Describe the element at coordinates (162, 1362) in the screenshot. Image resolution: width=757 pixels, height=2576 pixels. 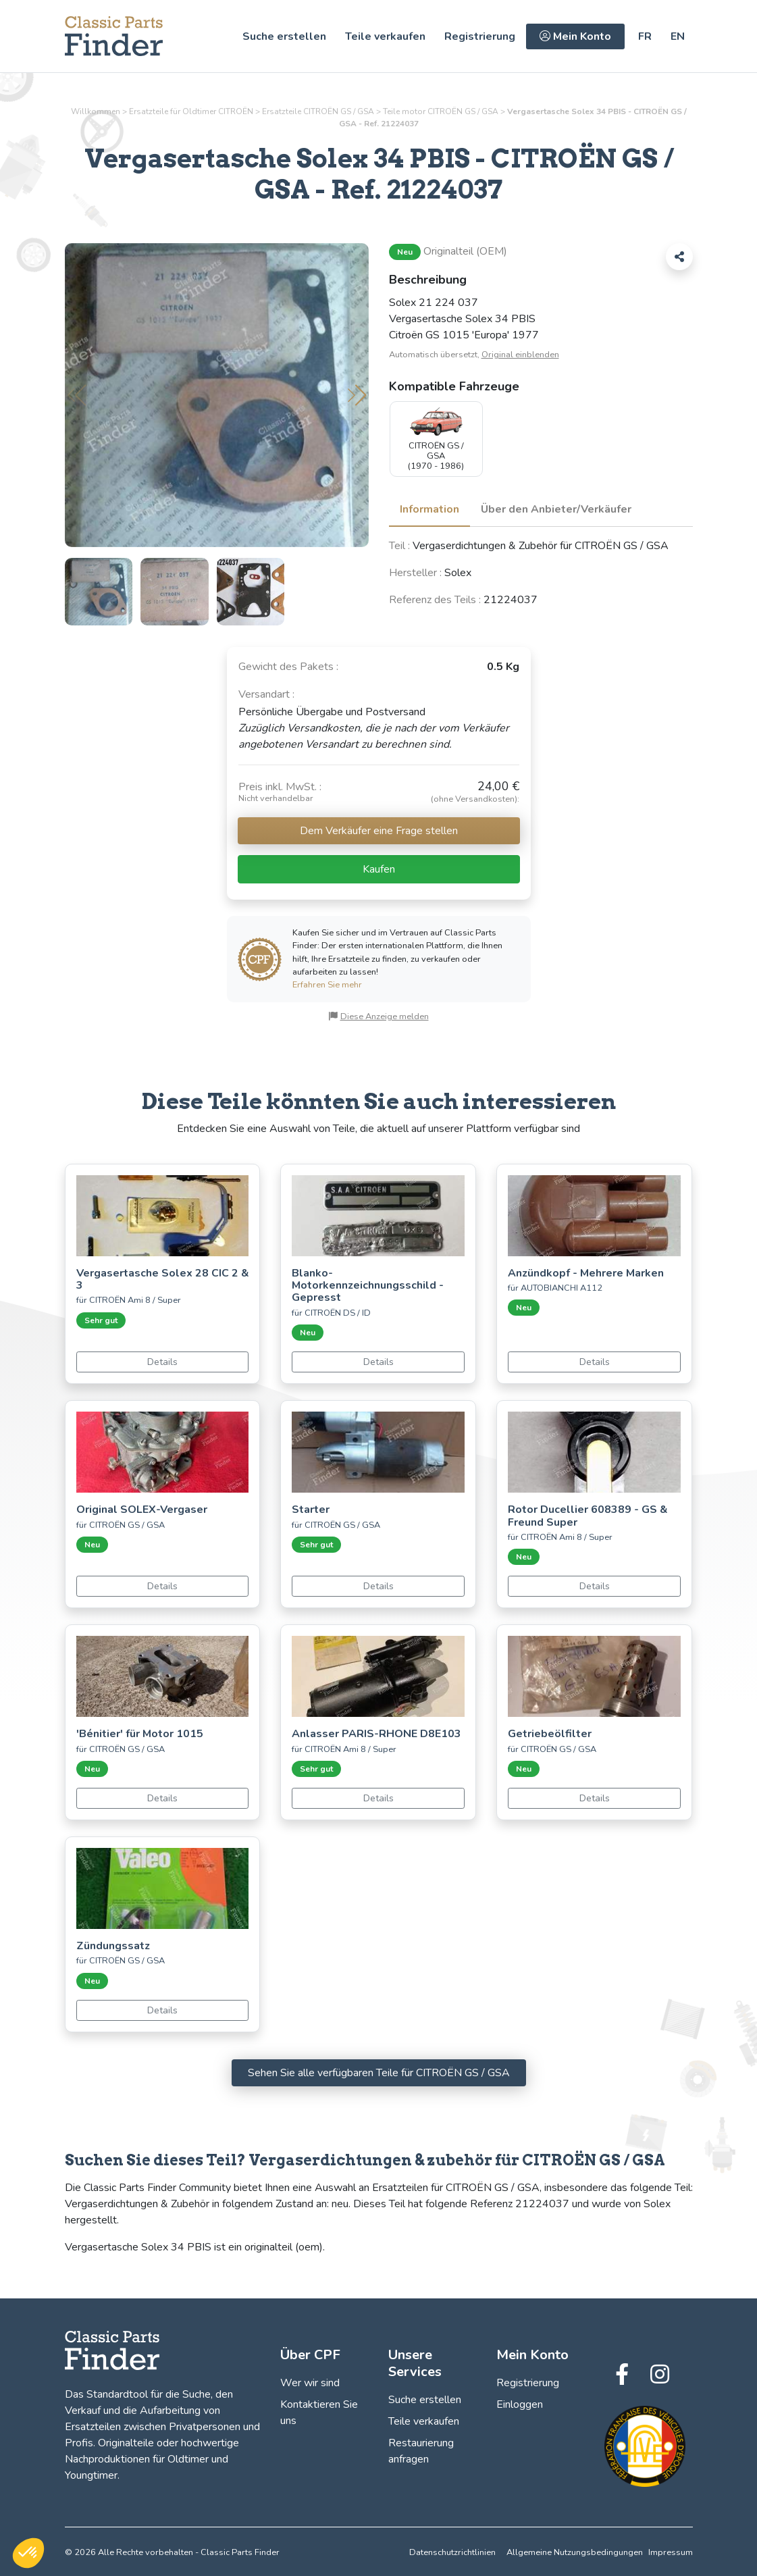
I see `Details` at that location.